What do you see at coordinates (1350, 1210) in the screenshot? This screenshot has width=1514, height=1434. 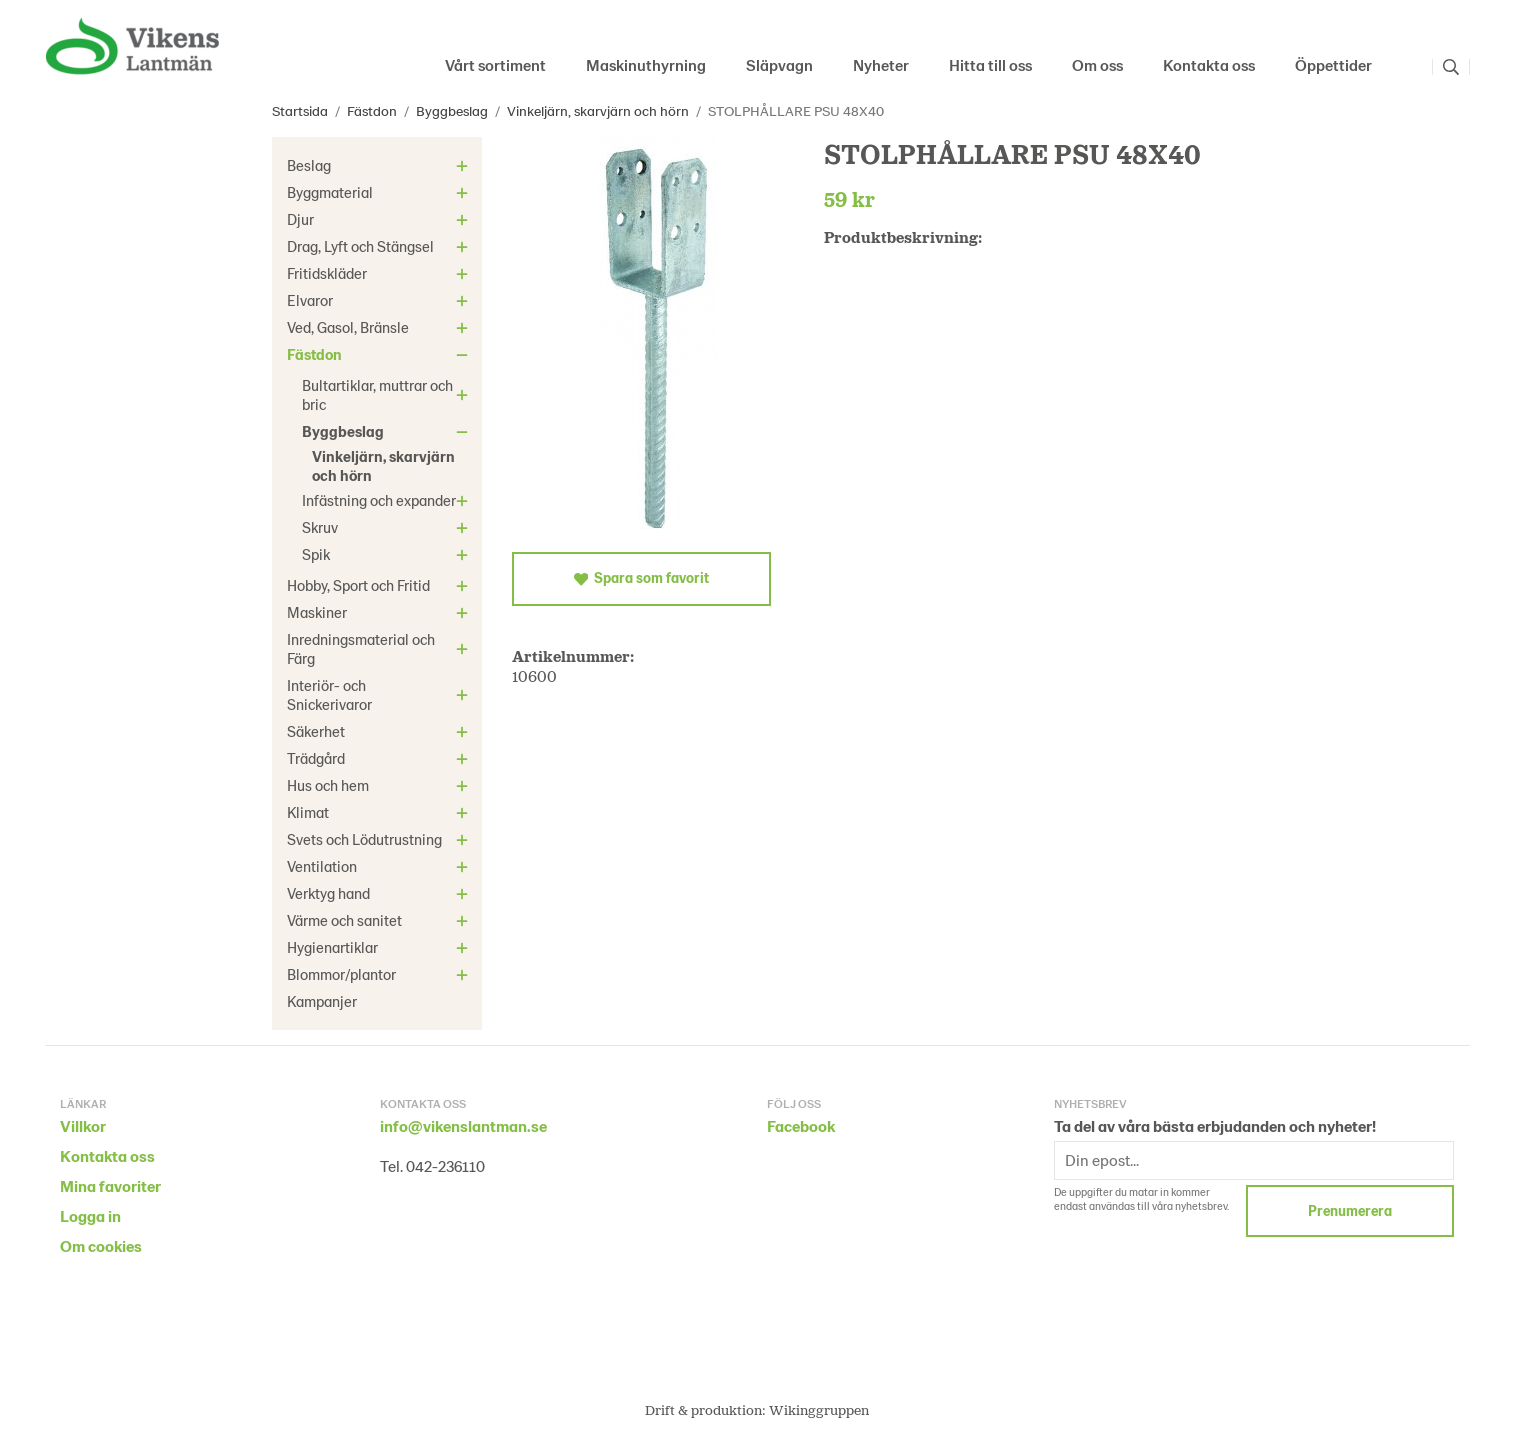 I see `Prenumerera` at bounding box center [1350, 1210].